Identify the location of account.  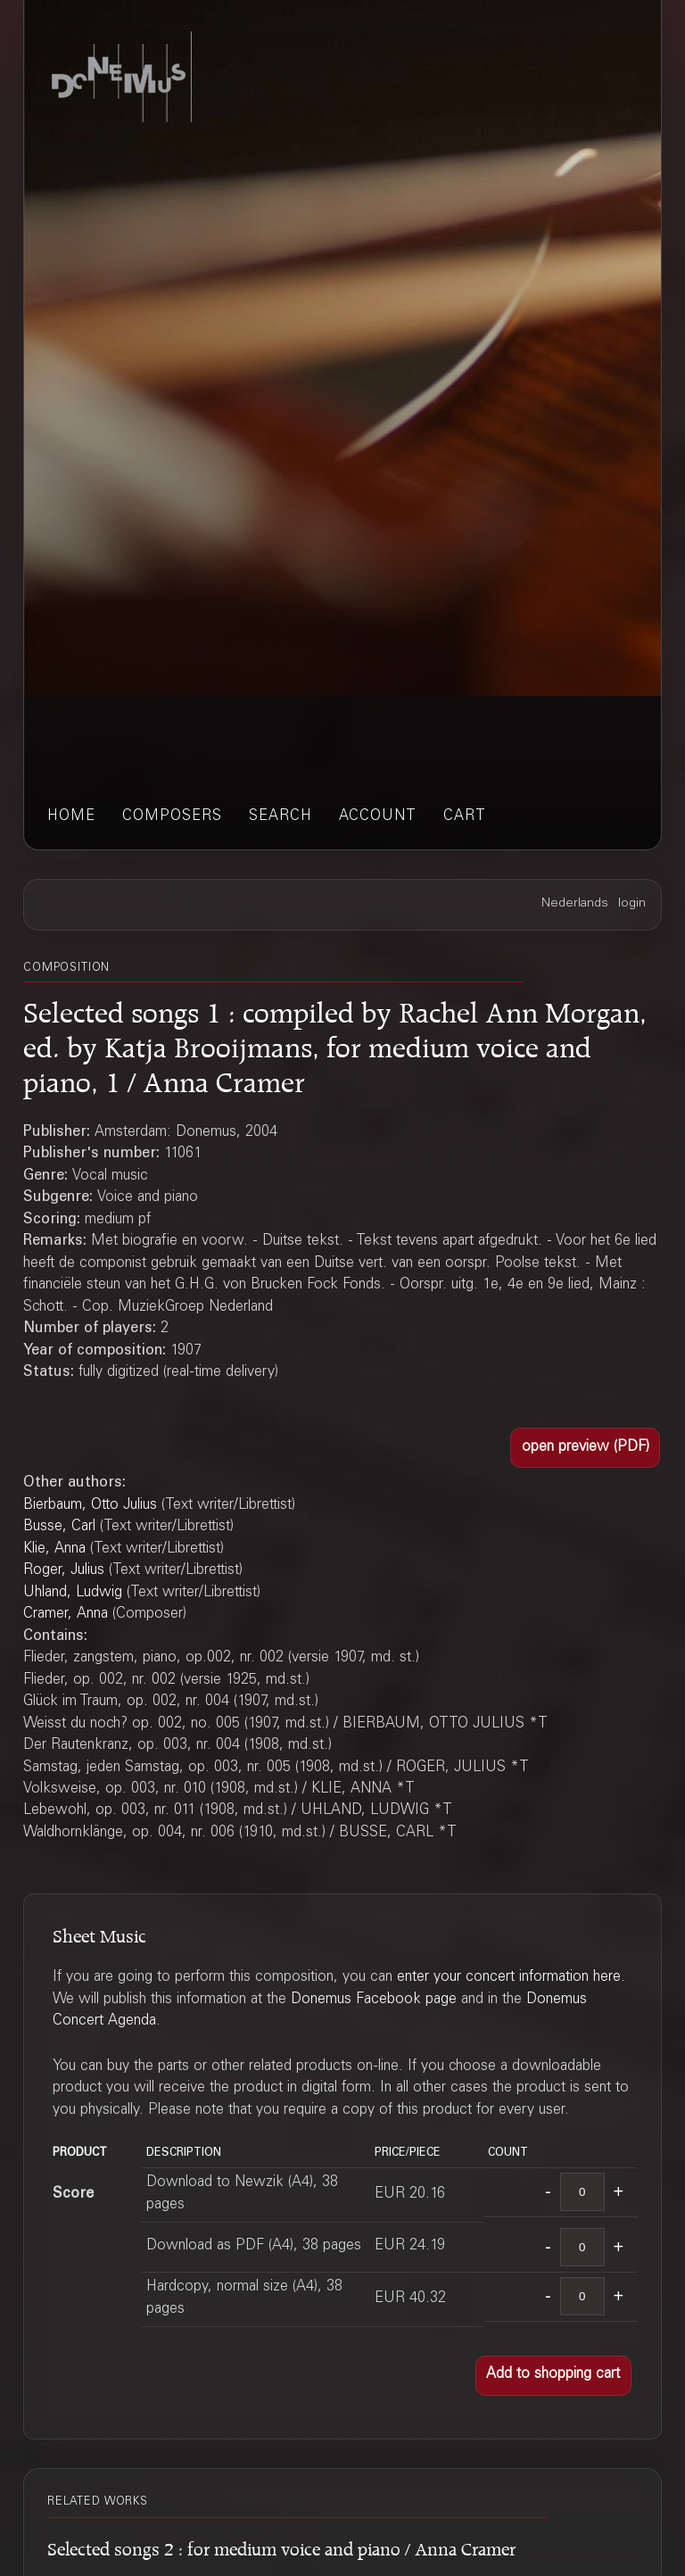
(378, 816).